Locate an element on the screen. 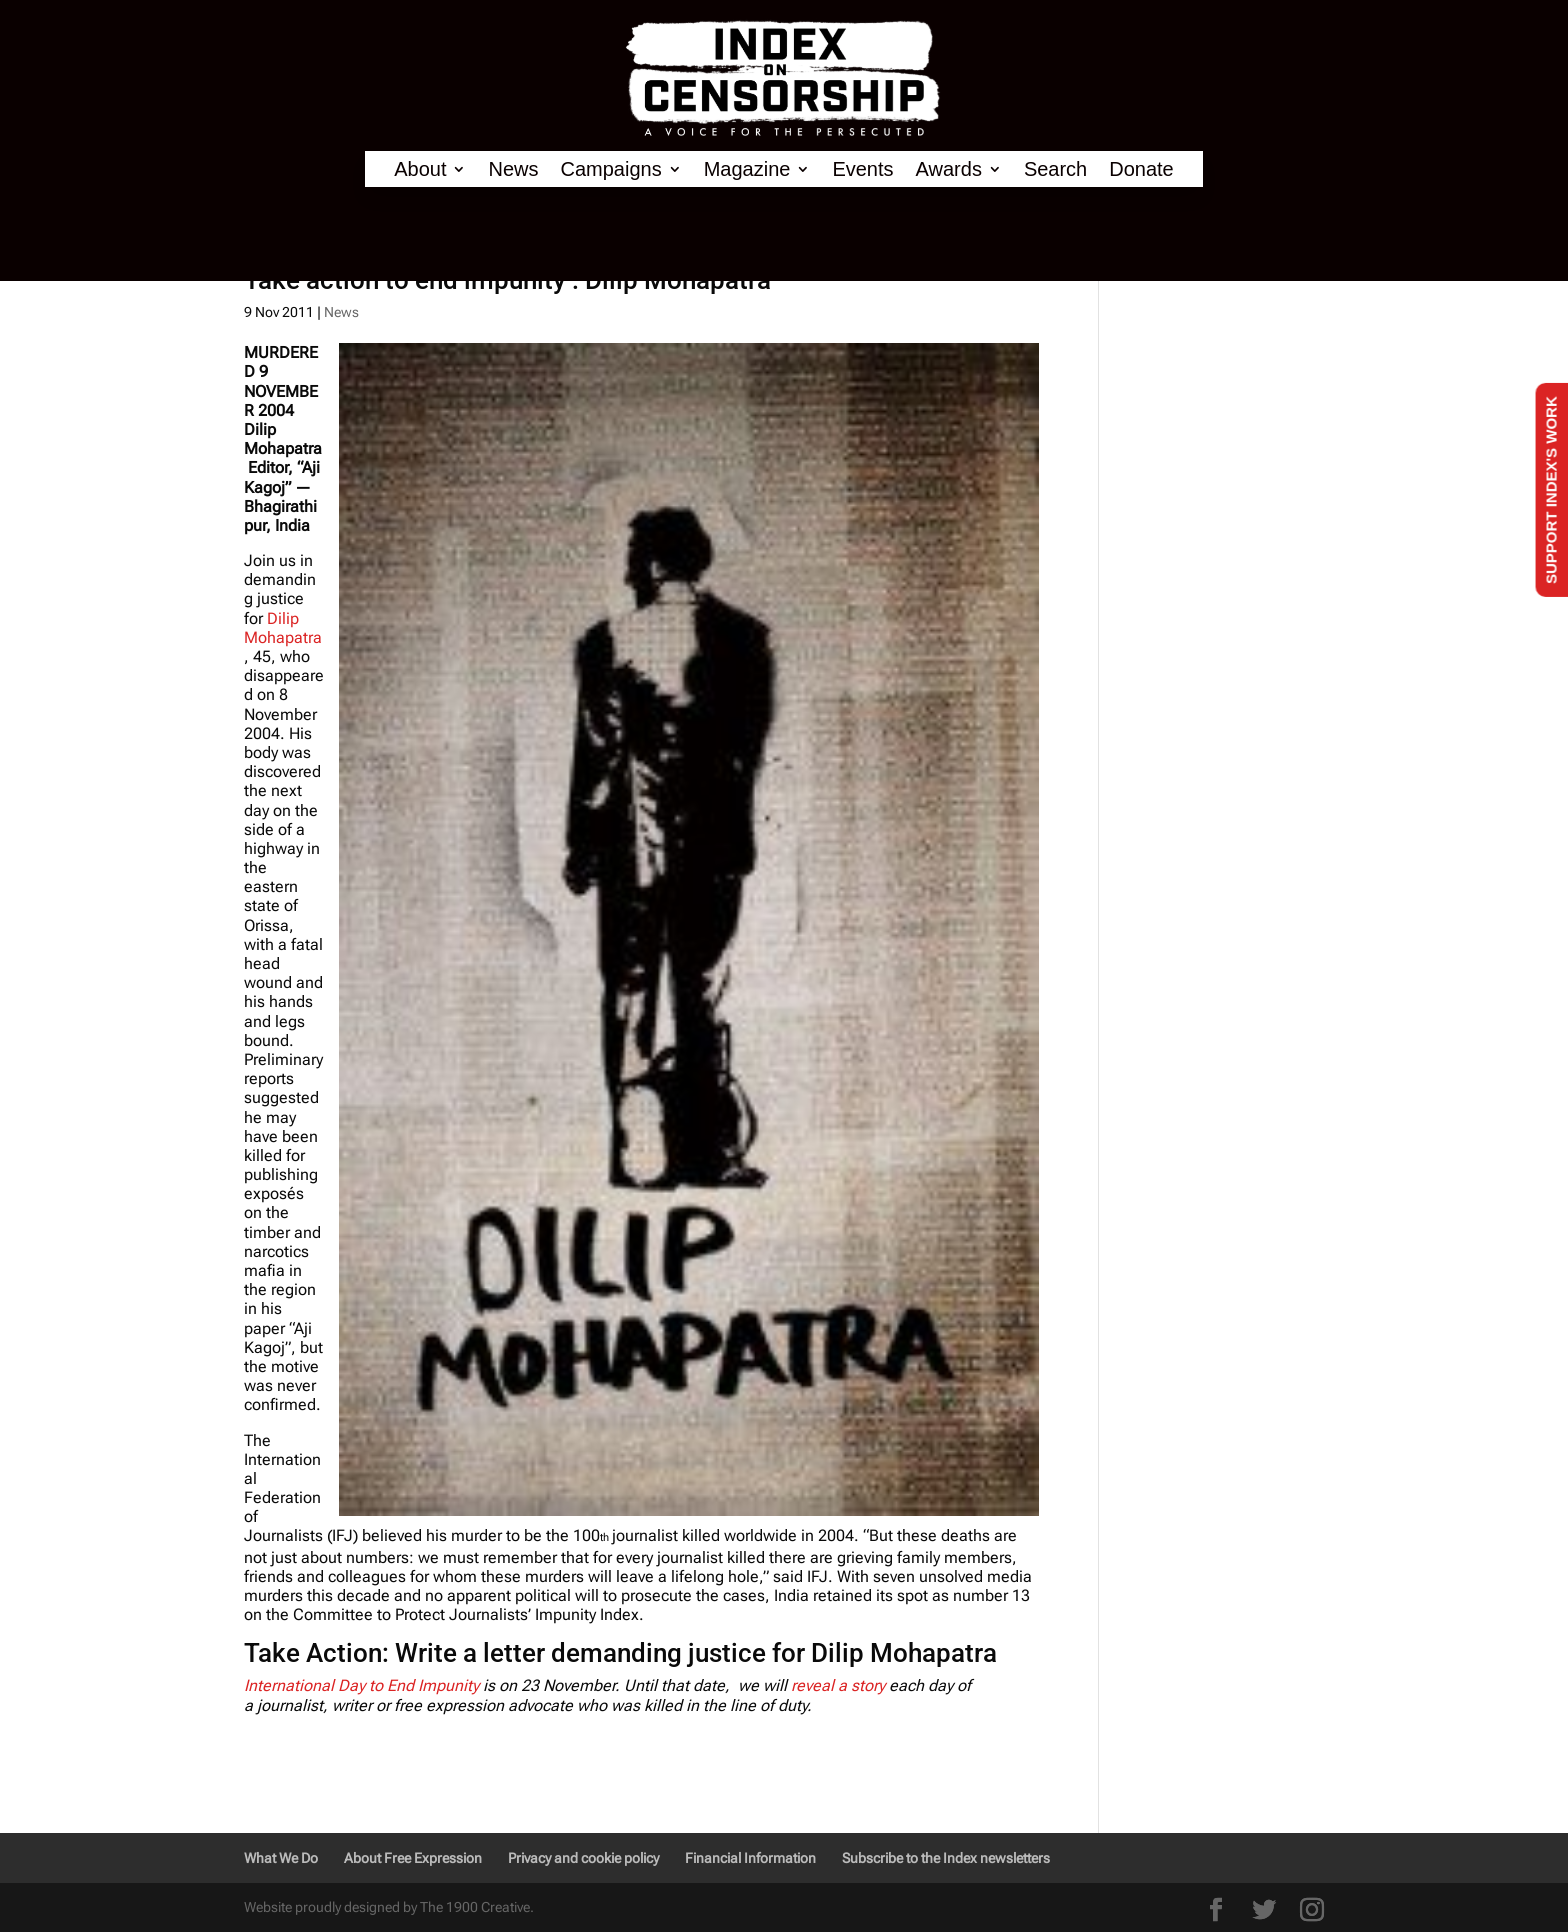 The height and width of the screenshot is (1932, 1568). reveal a story is located at coordinates (838, 1685).